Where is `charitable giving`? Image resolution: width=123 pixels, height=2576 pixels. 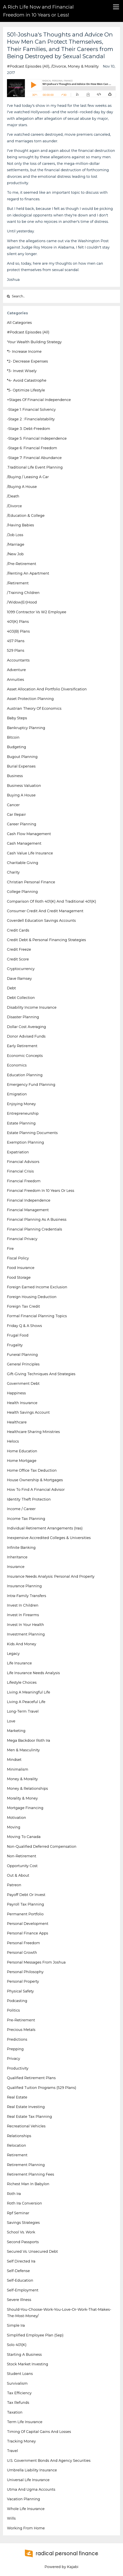 charitable giving is located at coordinates (22, 863).